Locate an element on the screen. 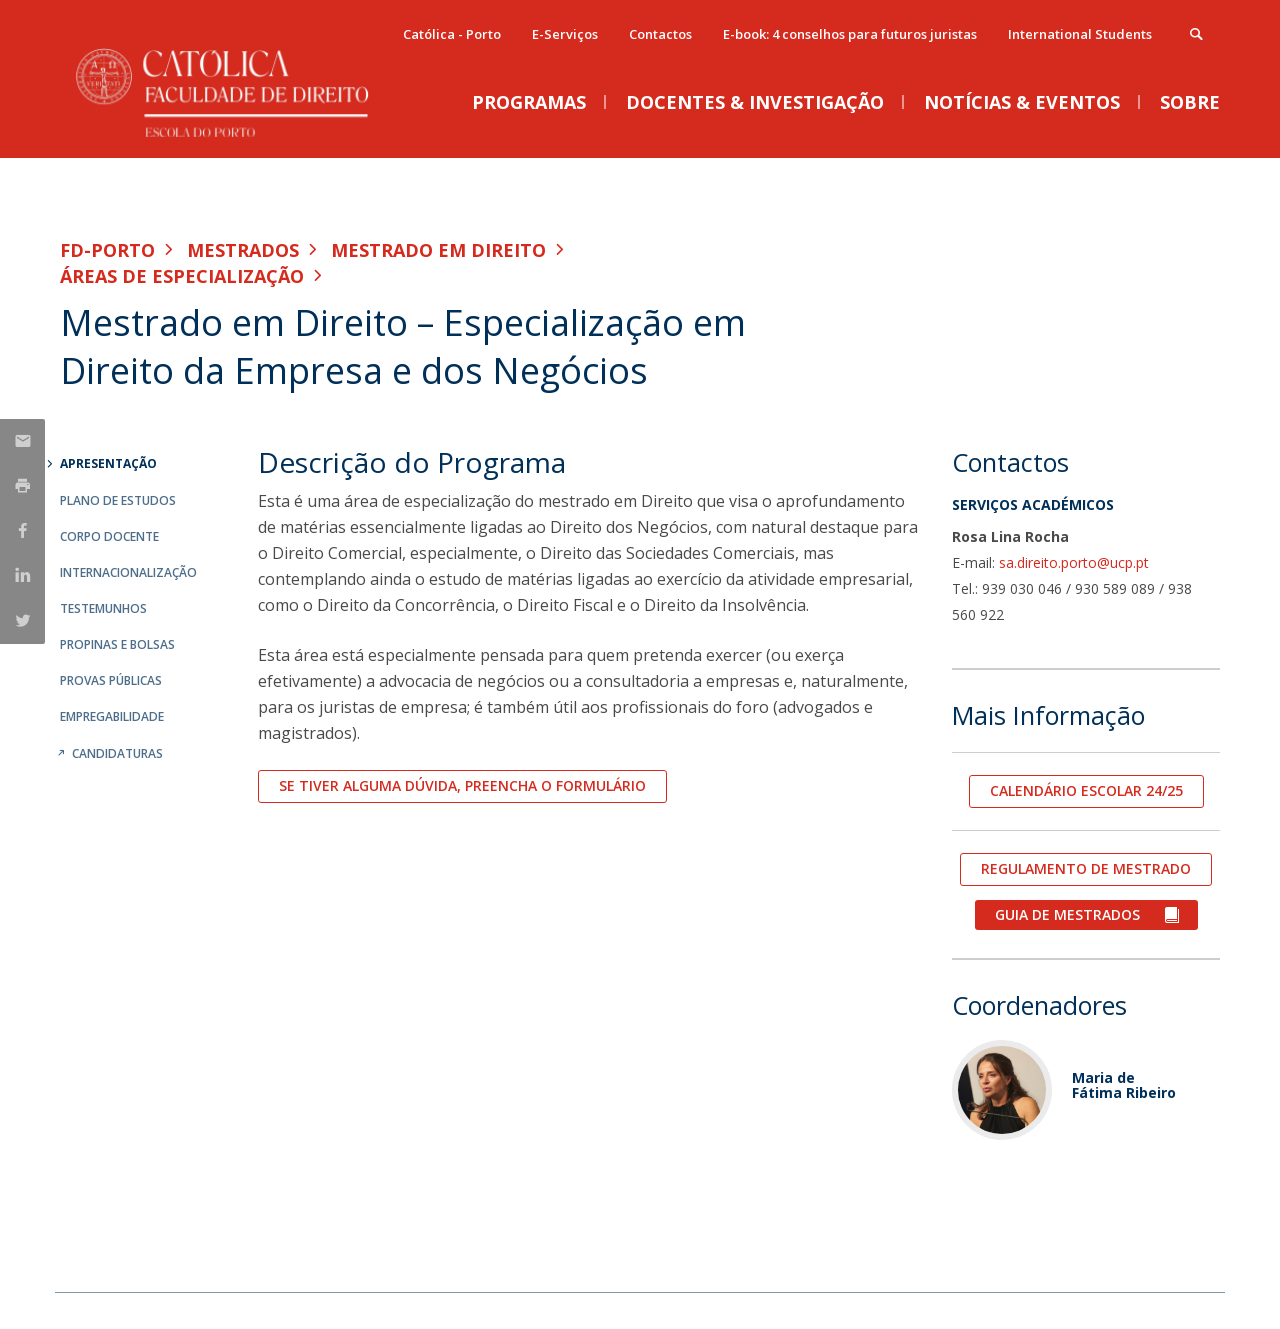 This screenshot has width=1280, height=1329. sa.direito.porto@ucp.pt is located at coordinates (1074, 562).